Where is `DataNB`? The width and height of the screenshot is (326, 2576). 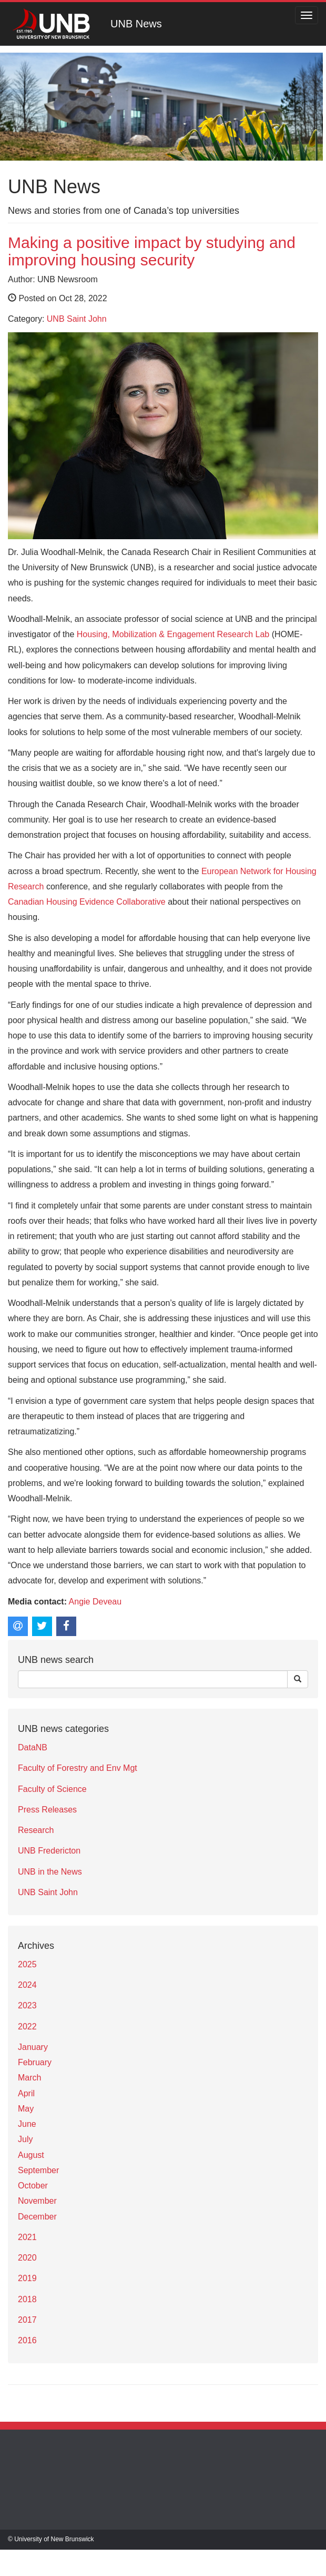
DataNB is located at coordinates (32, 1747).